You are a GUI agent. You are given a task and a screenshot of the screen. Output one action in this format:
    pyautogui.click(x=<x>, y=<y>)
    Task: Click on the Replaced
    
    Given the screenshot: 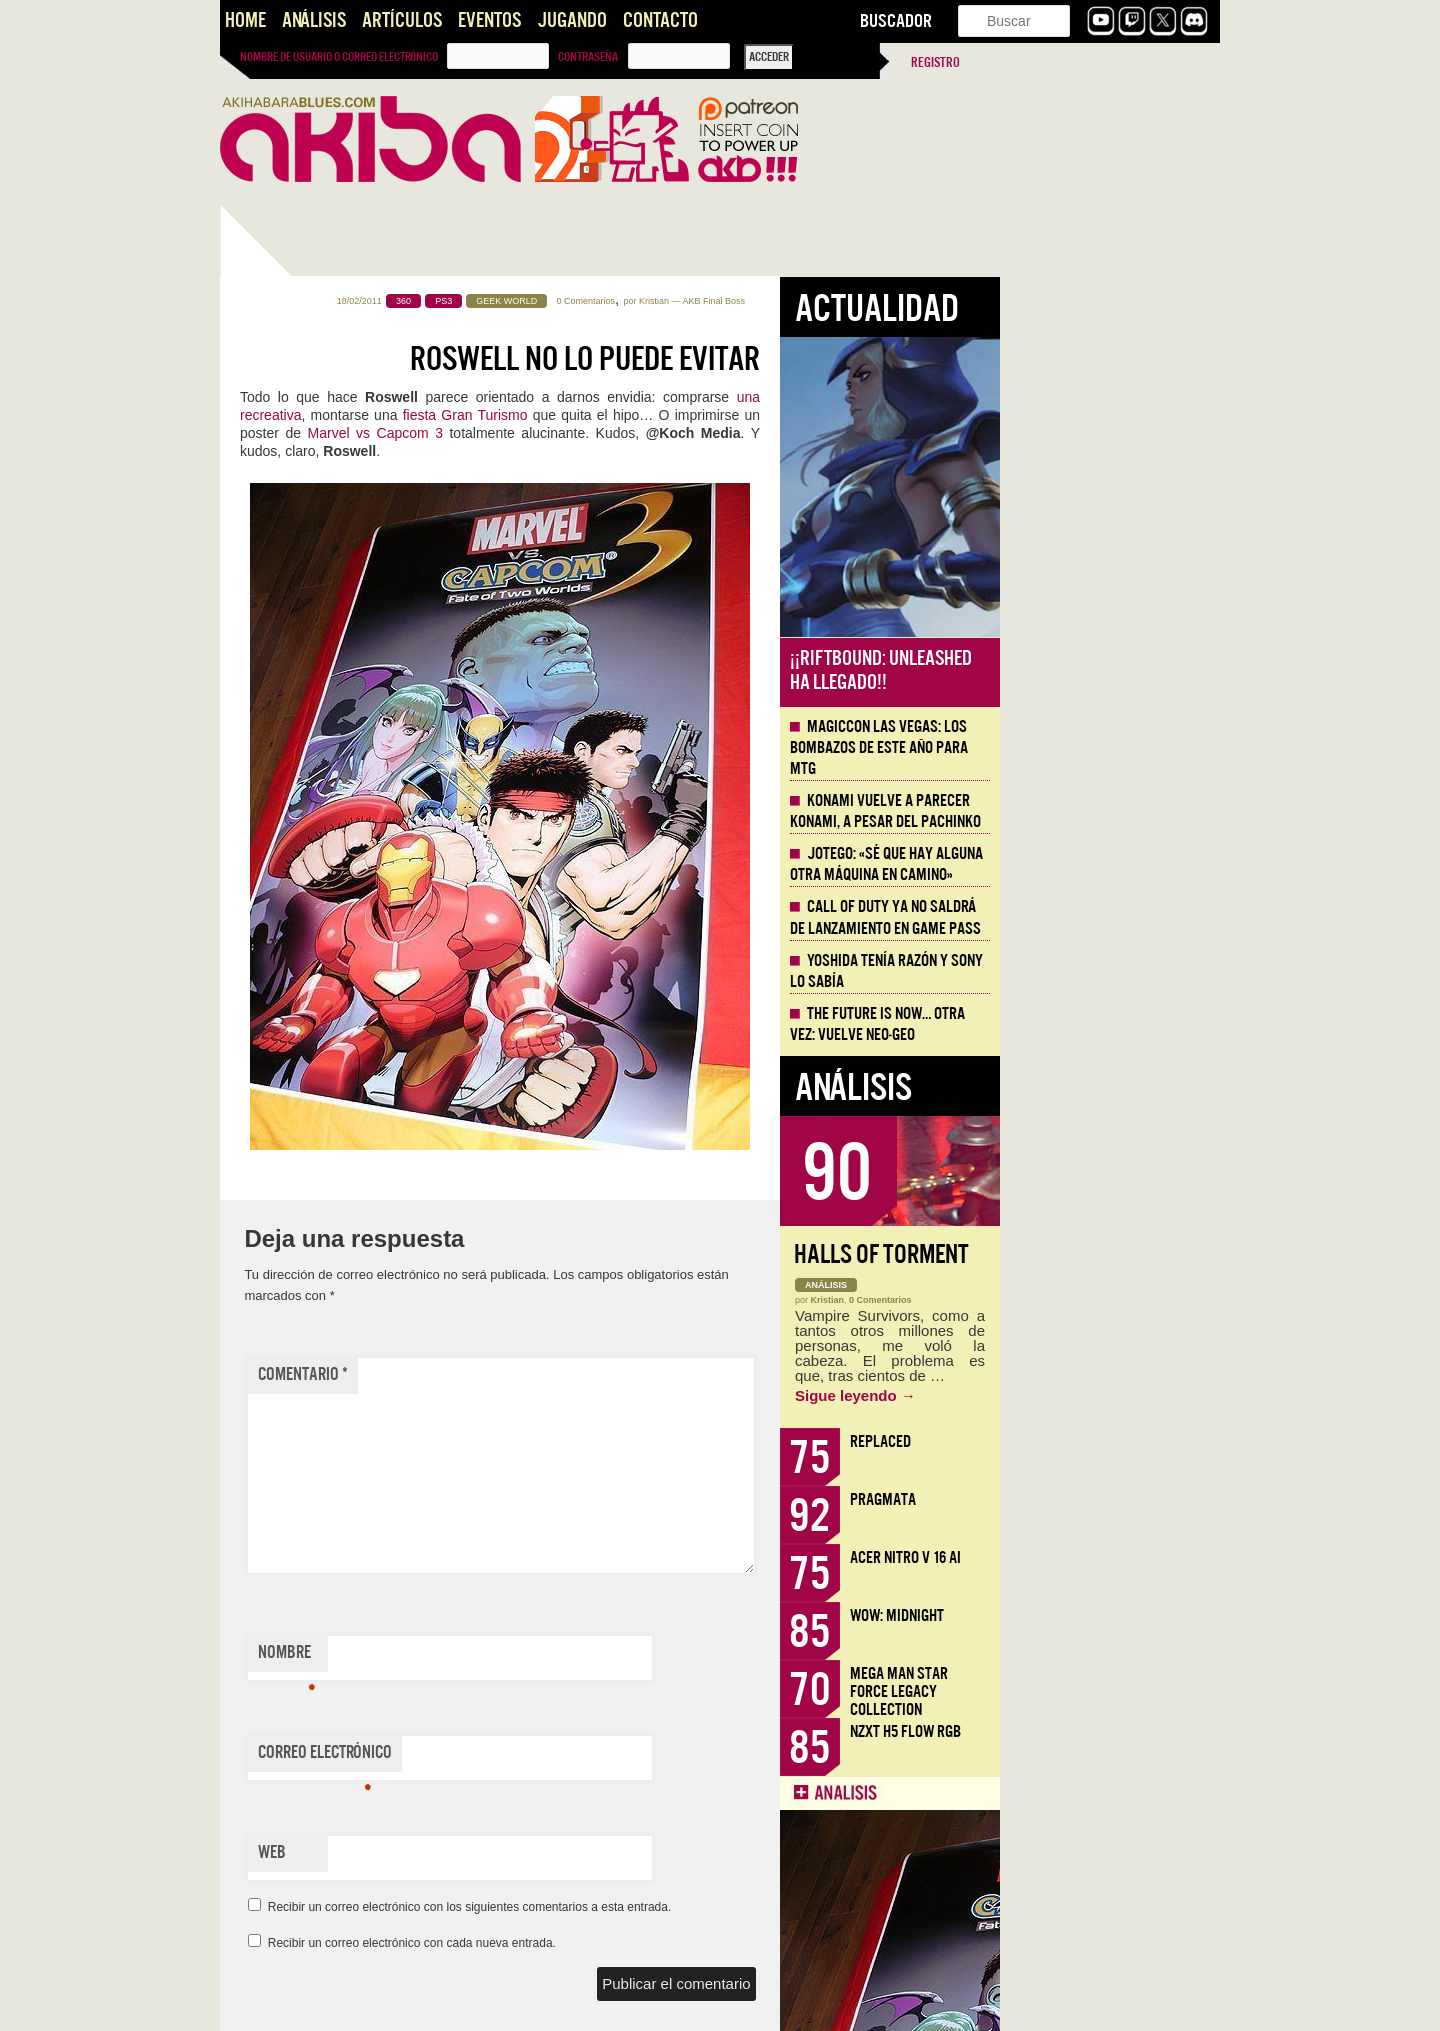 What is the action you would take?
    pyautogui.click(x=1100, y=1441)
    